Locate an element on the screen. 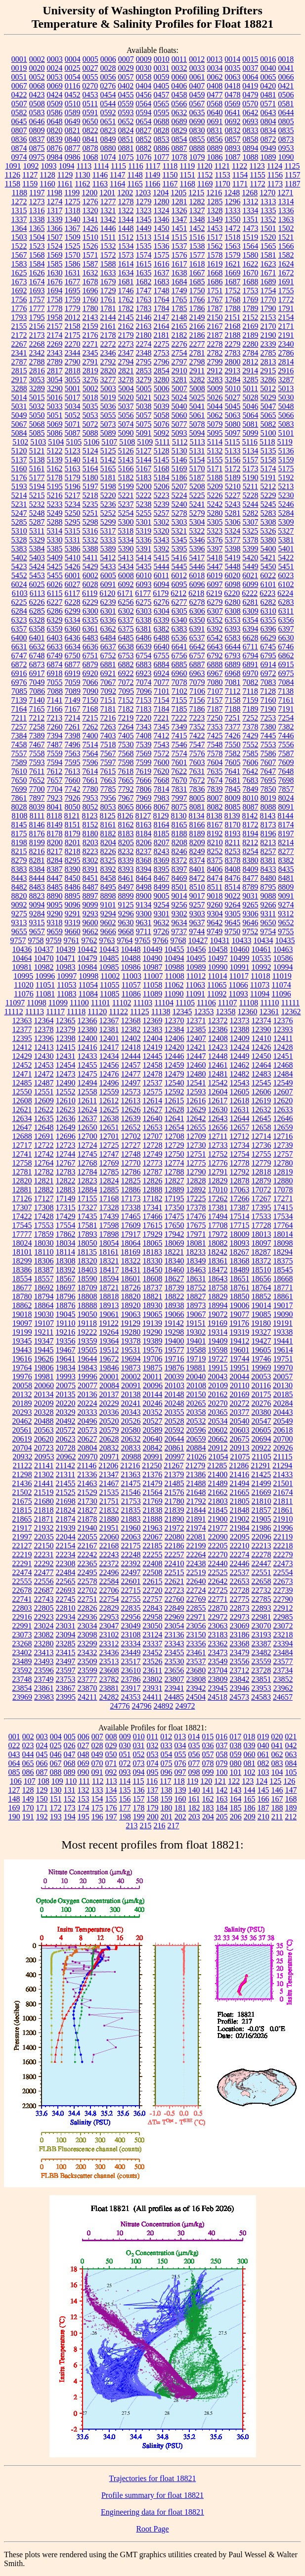 The width and height of the screenshot is (305, 2576). 0035 is located at coordinates (233, 68).